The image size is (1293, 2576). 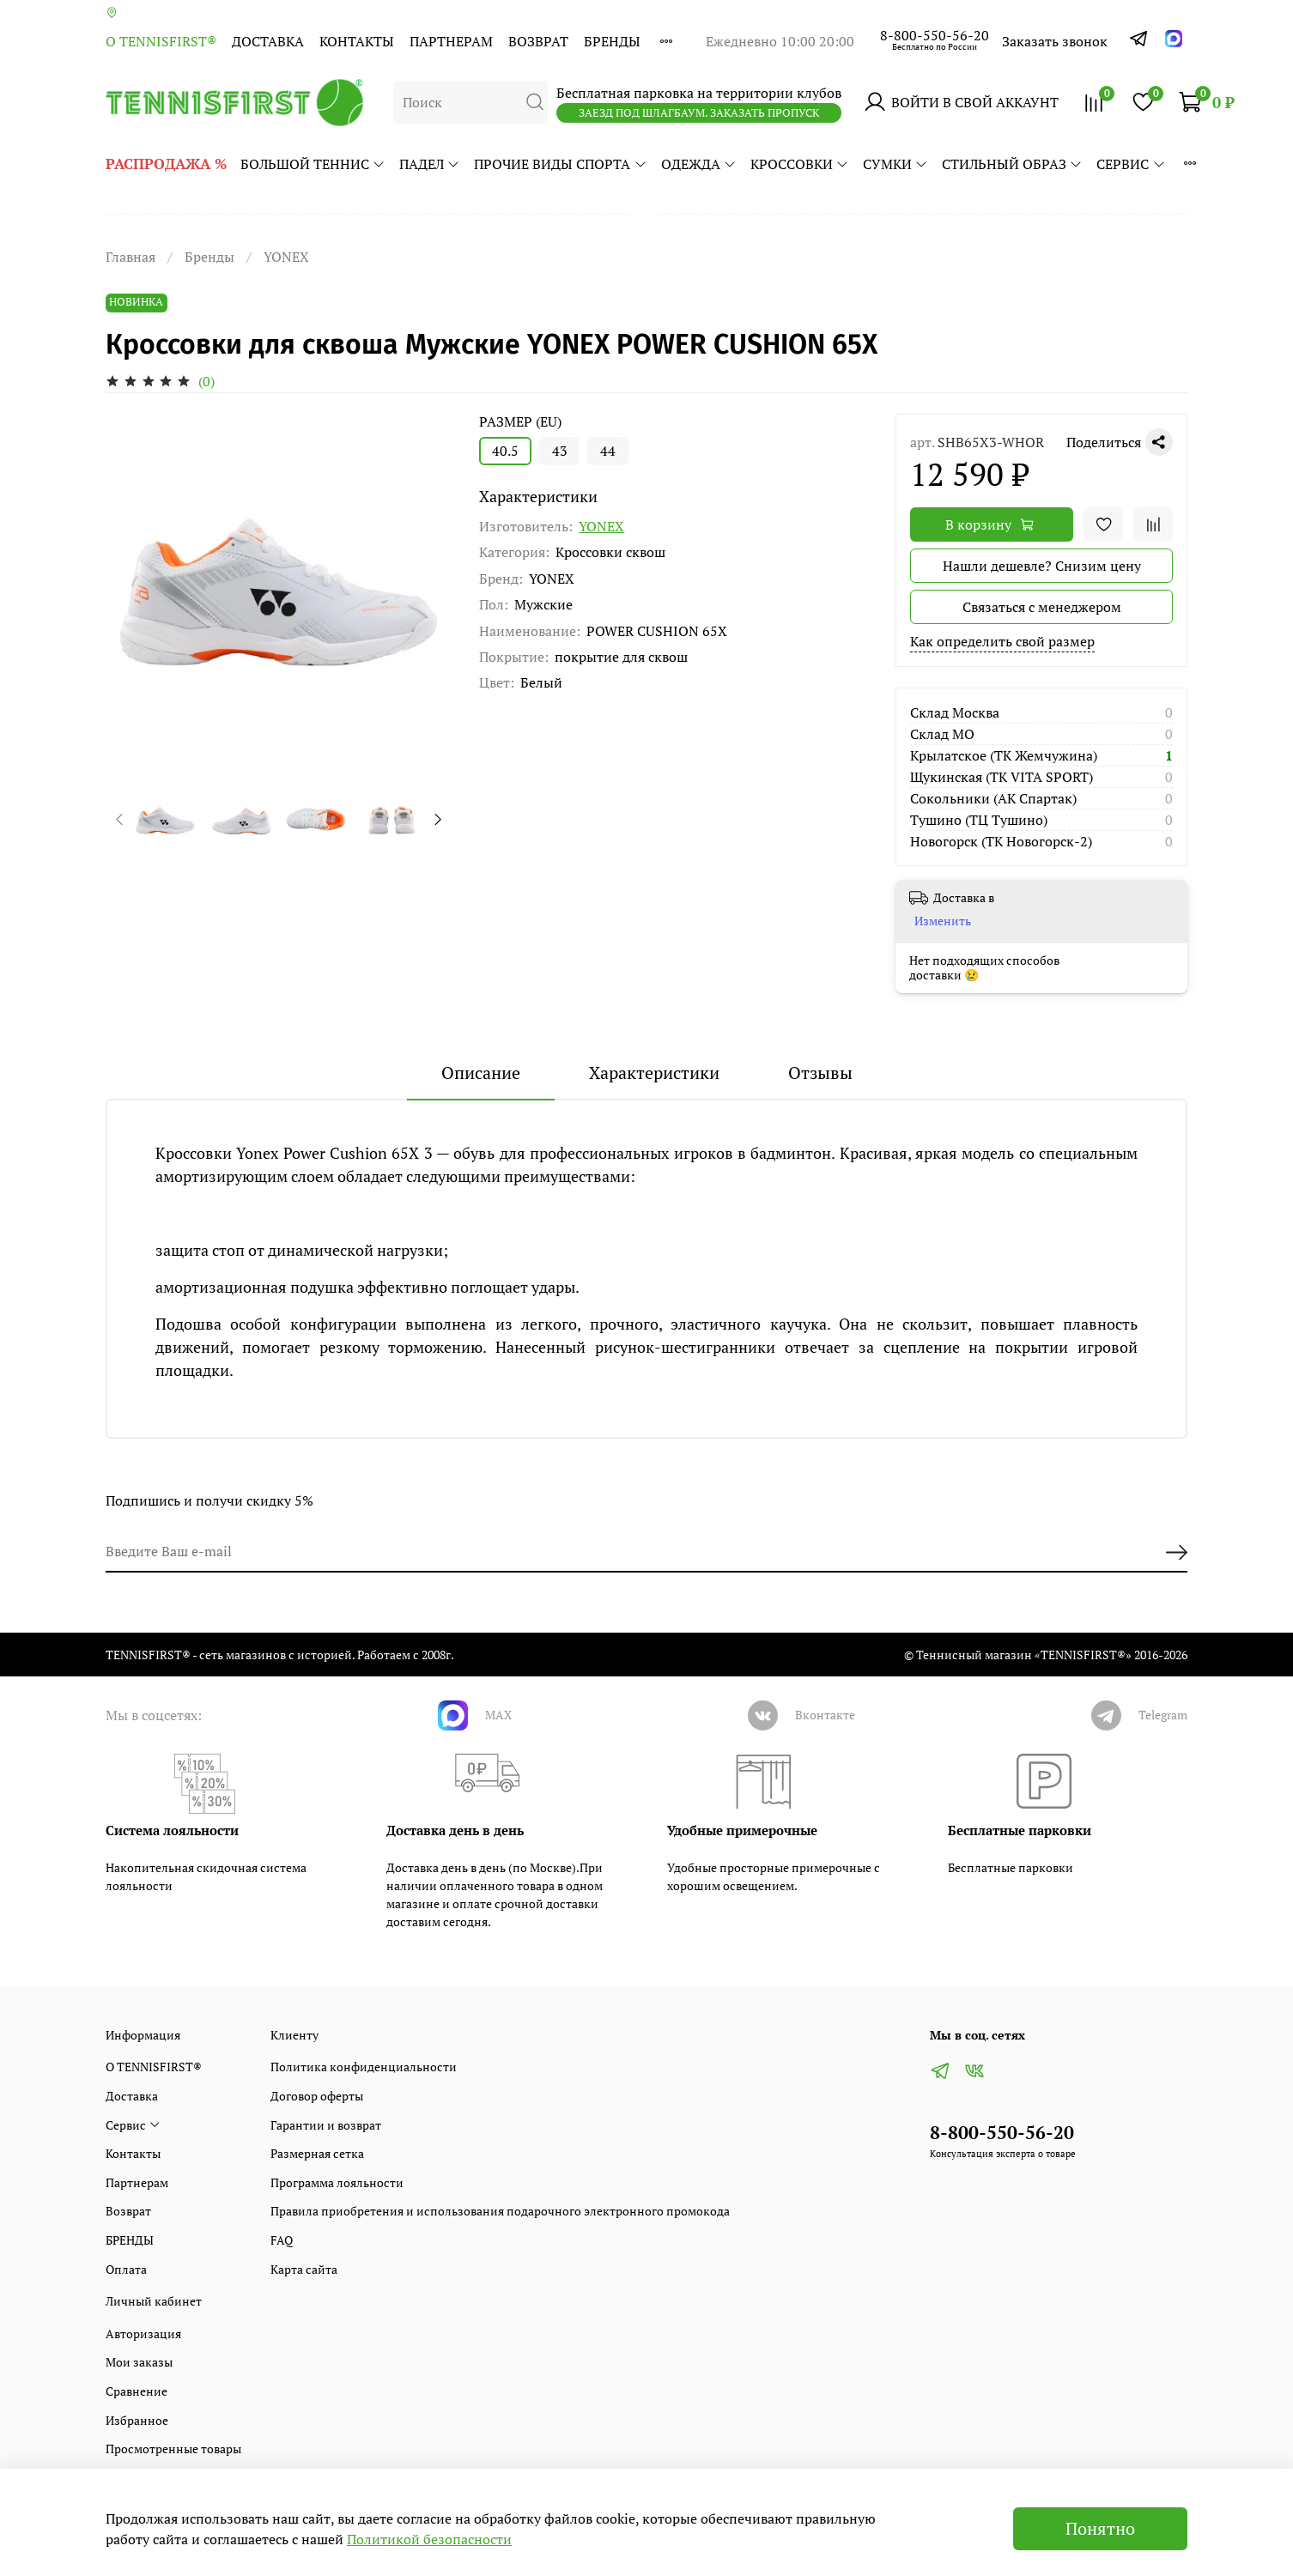 I want to click on Изменить, so click(x=942, y=921).